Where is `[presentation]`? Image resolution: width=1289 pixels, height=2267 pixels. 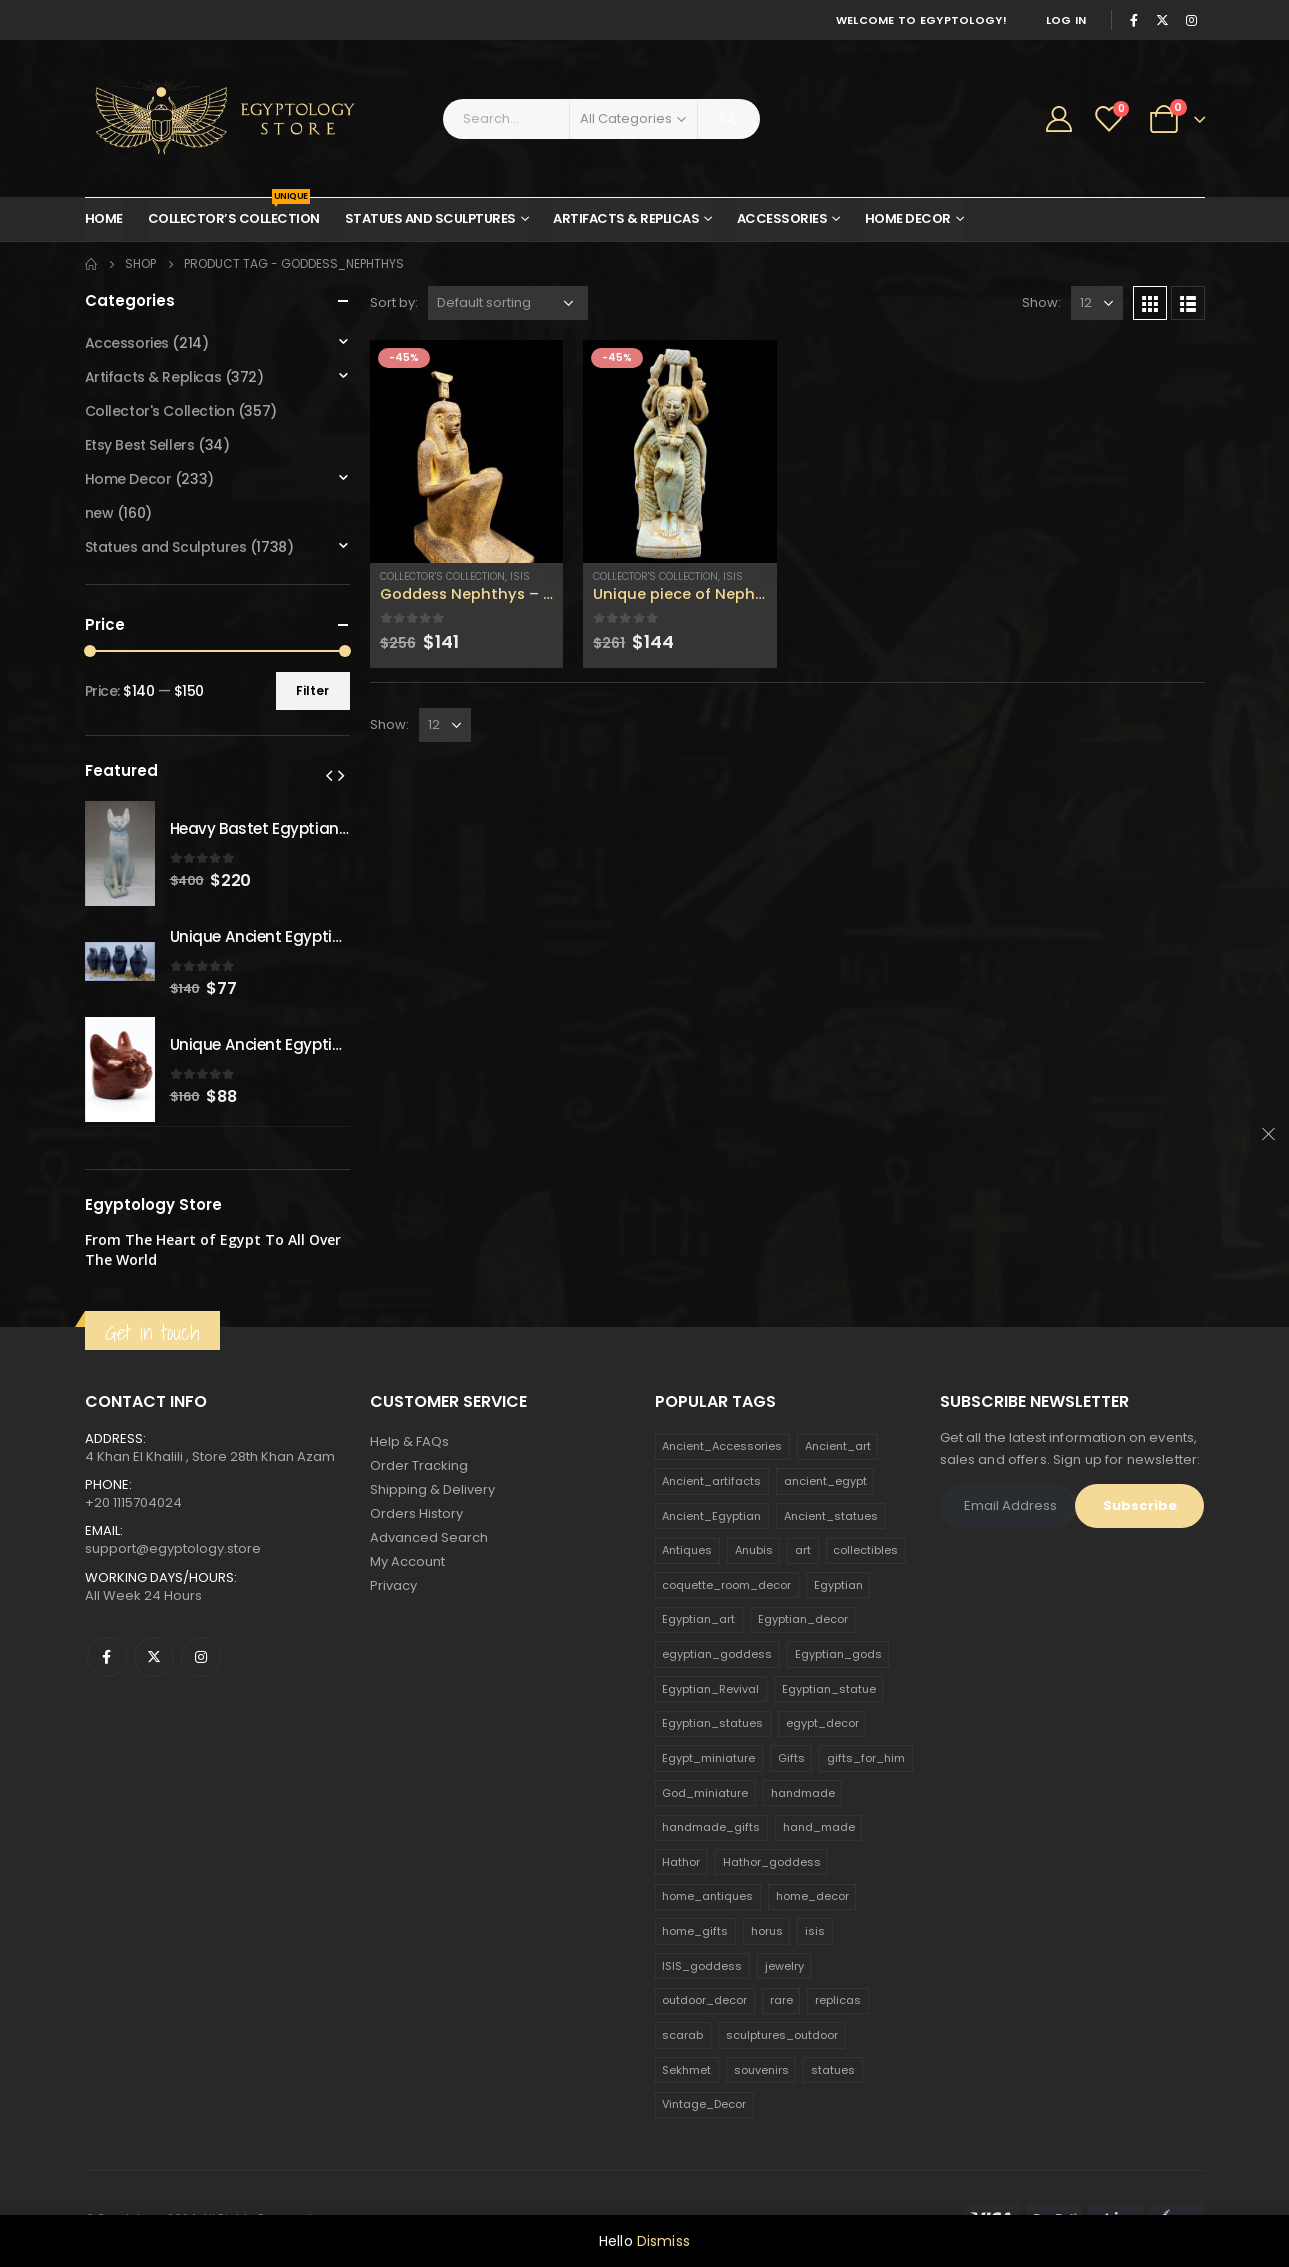 [presentation] is located at coordinates (329, 775).